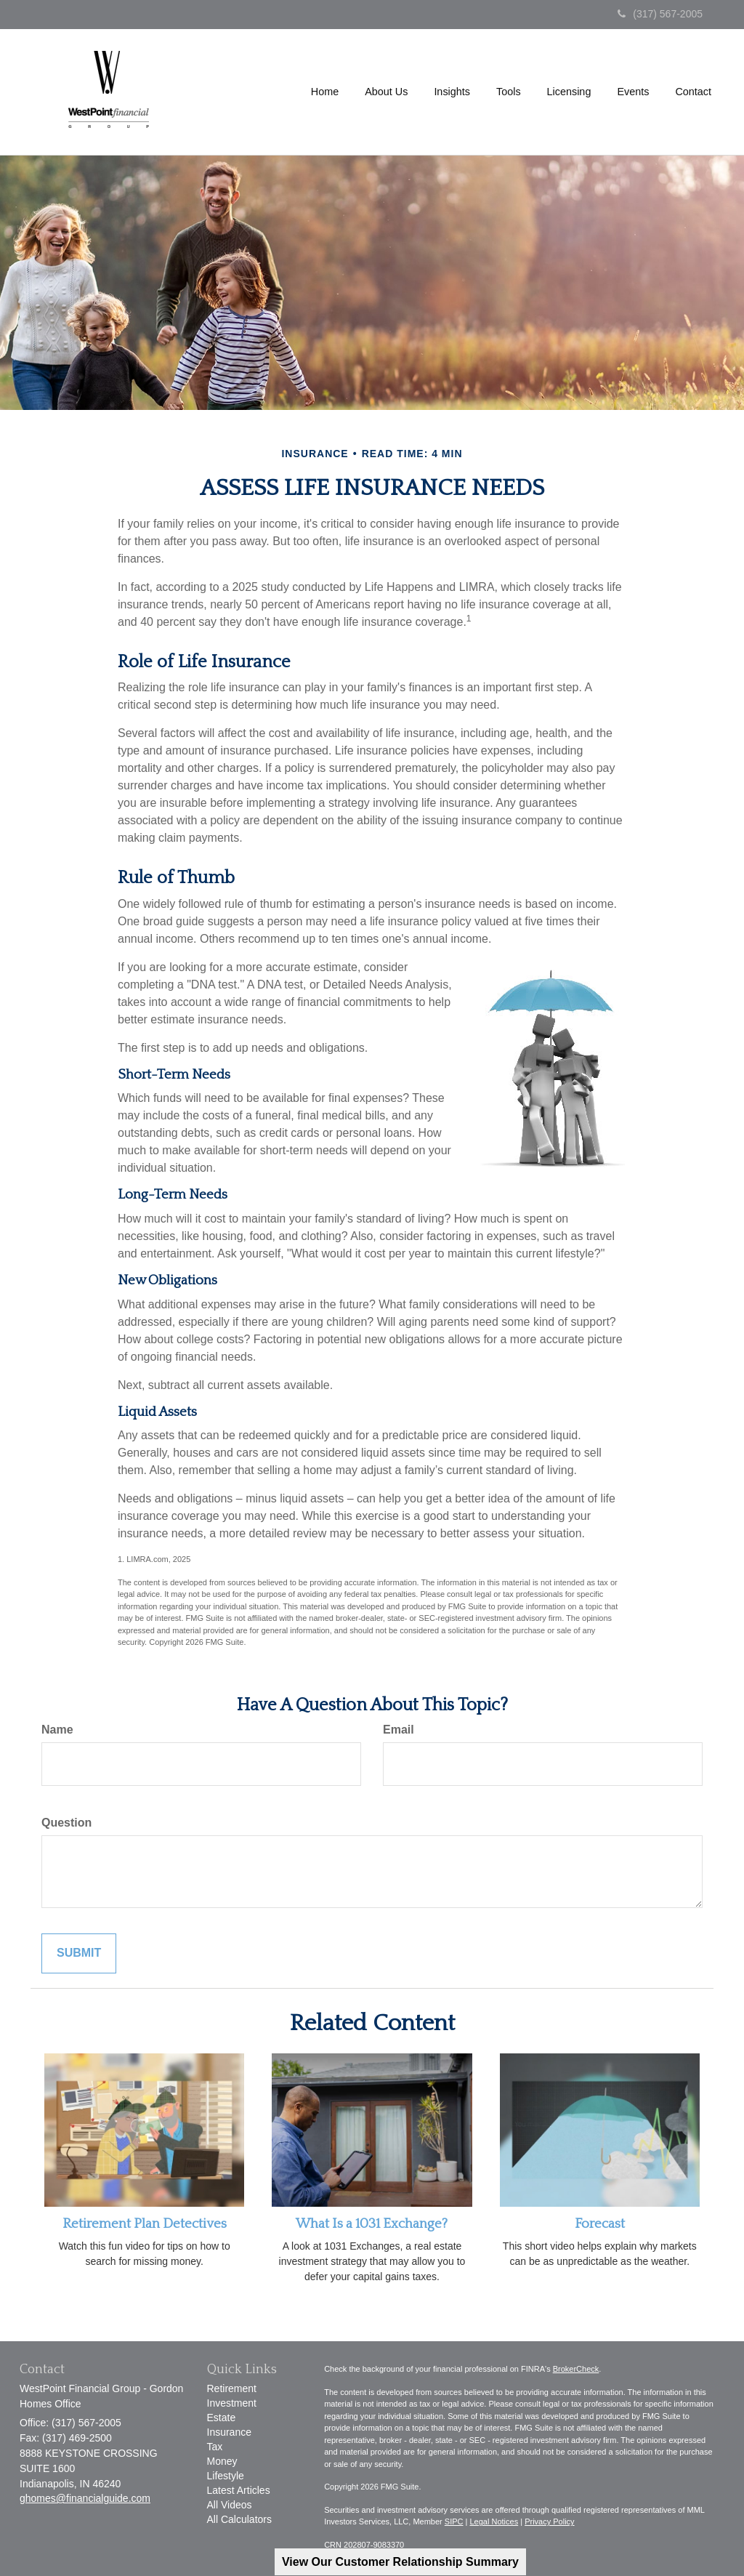 The width and height of the screenshot is (744, 2576). Describe the element at coordinates (549, 2521) in the screenshot. I see `Privacy Policy` at that location.